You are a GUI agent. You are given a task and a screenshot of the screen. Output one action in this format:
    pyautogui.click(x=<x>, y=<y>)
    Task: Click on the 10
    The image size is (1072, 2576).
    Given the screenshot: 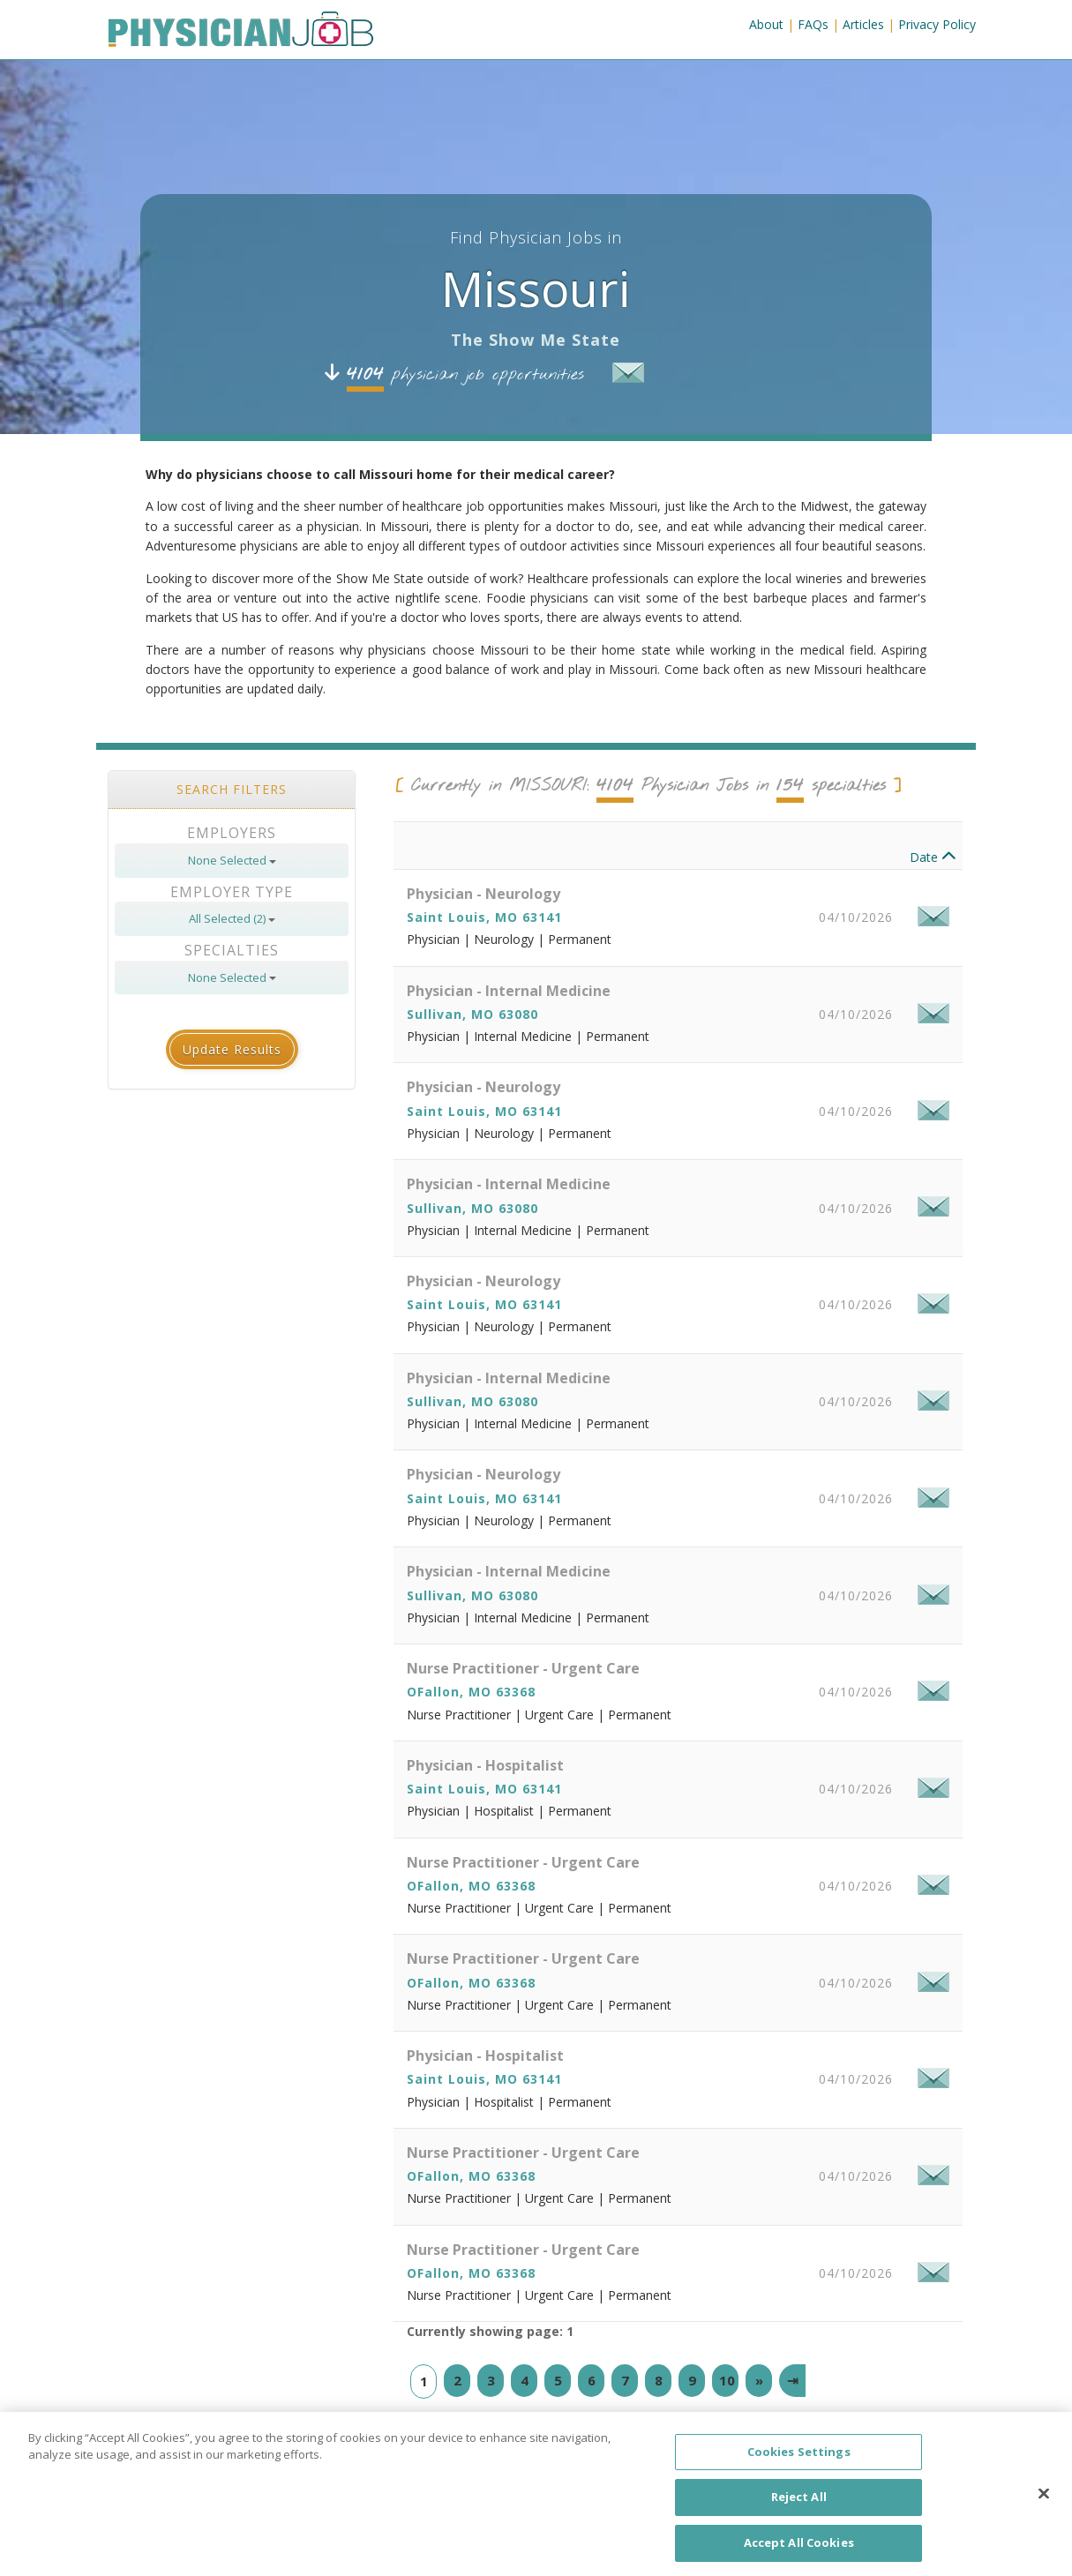 What is the action you would take?
    pyautogui.click(x=727, y=2402)
    